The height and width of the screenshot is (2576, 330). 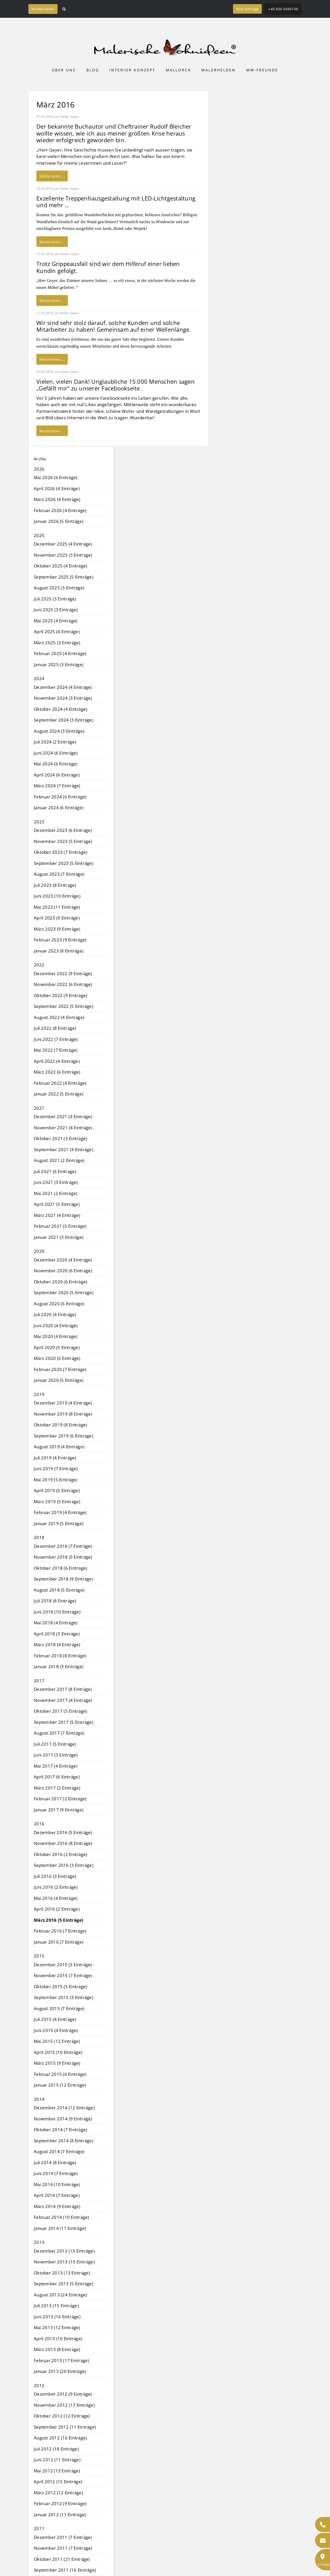 What do you see at coordinates (39, 822) in the screenshot?
I see `2023` at bounding box center [39, 822].